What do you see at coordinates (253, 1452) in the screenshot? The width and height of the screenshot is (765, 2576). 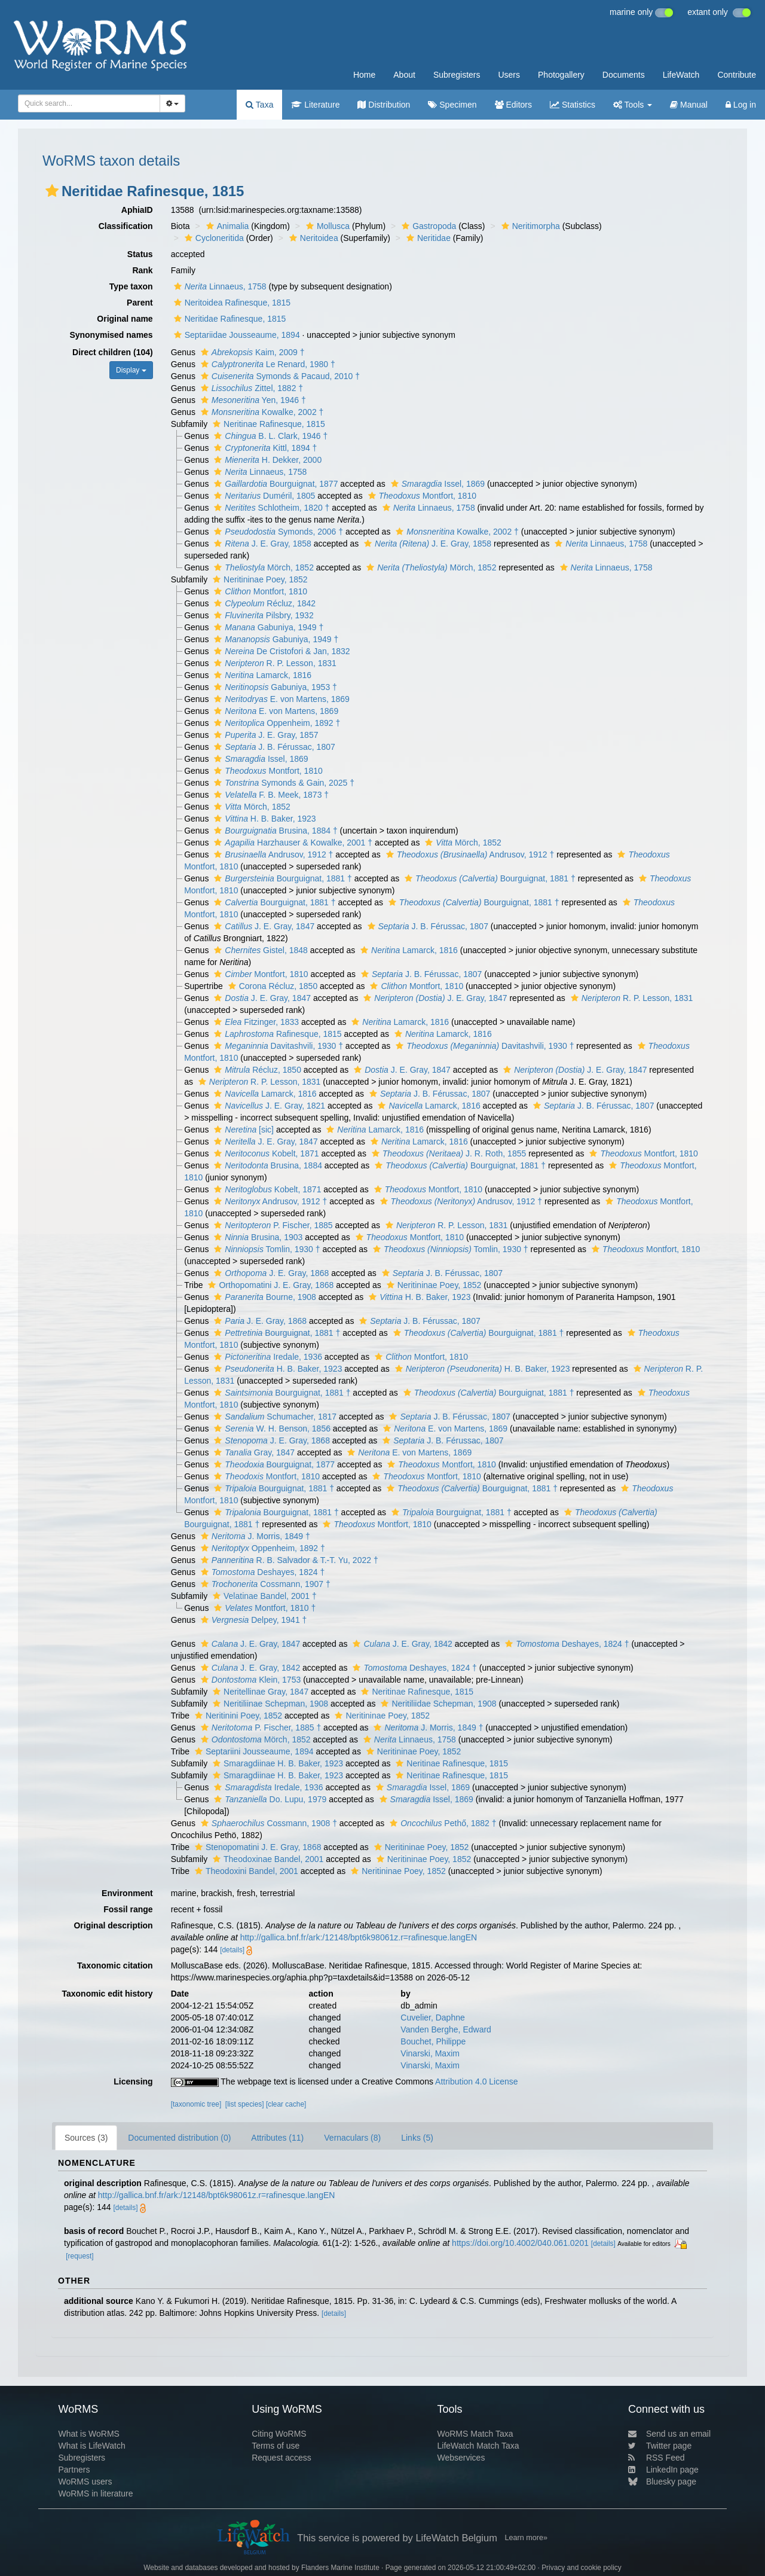 I see `Gray, 1847` at bounding box center [253, 1452].